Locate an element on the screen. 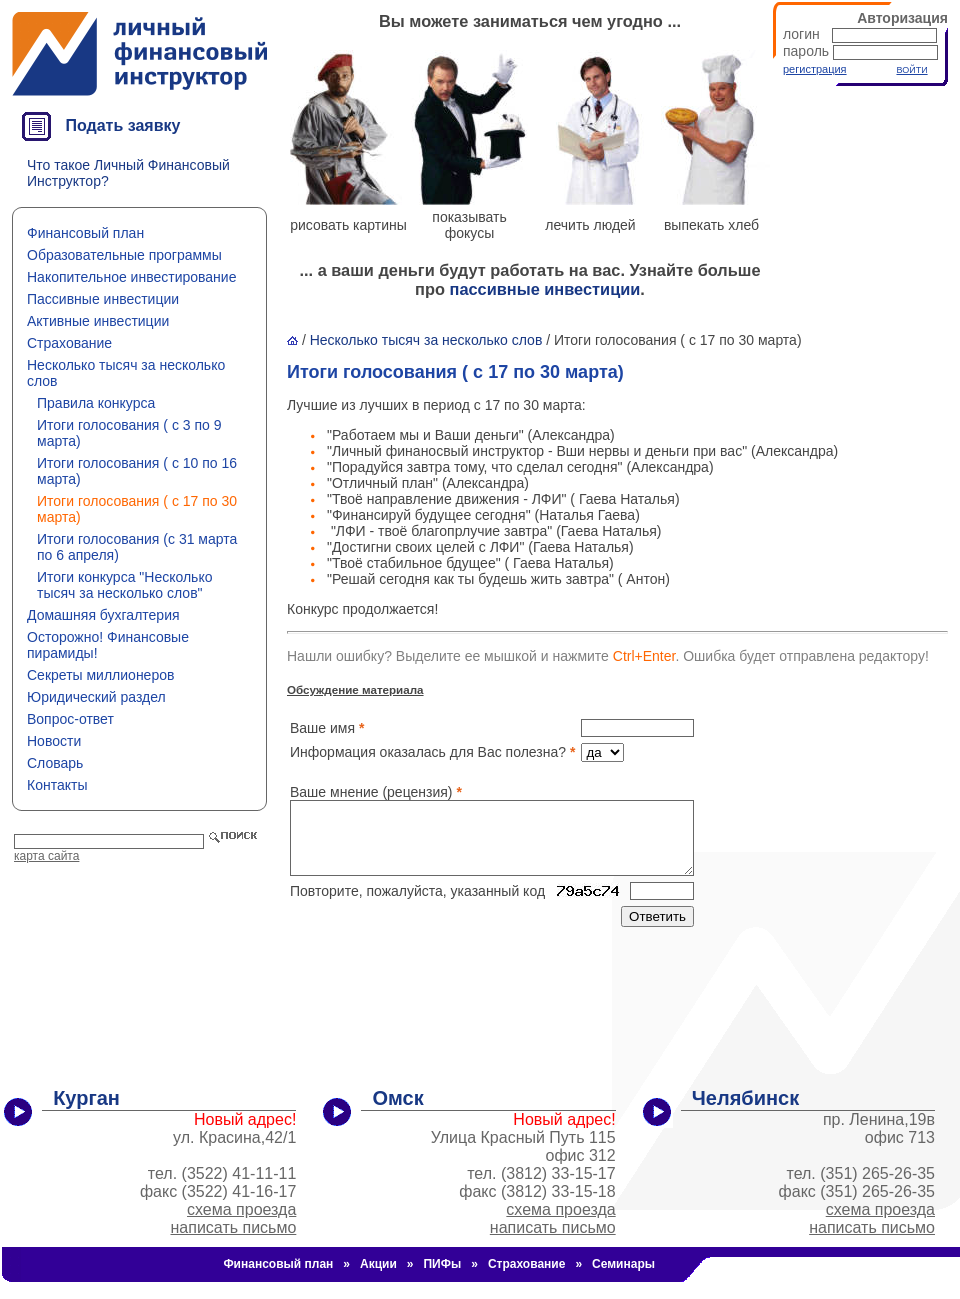 The image size is (960, 1299). Омск is located at coordinates (397, 1098).